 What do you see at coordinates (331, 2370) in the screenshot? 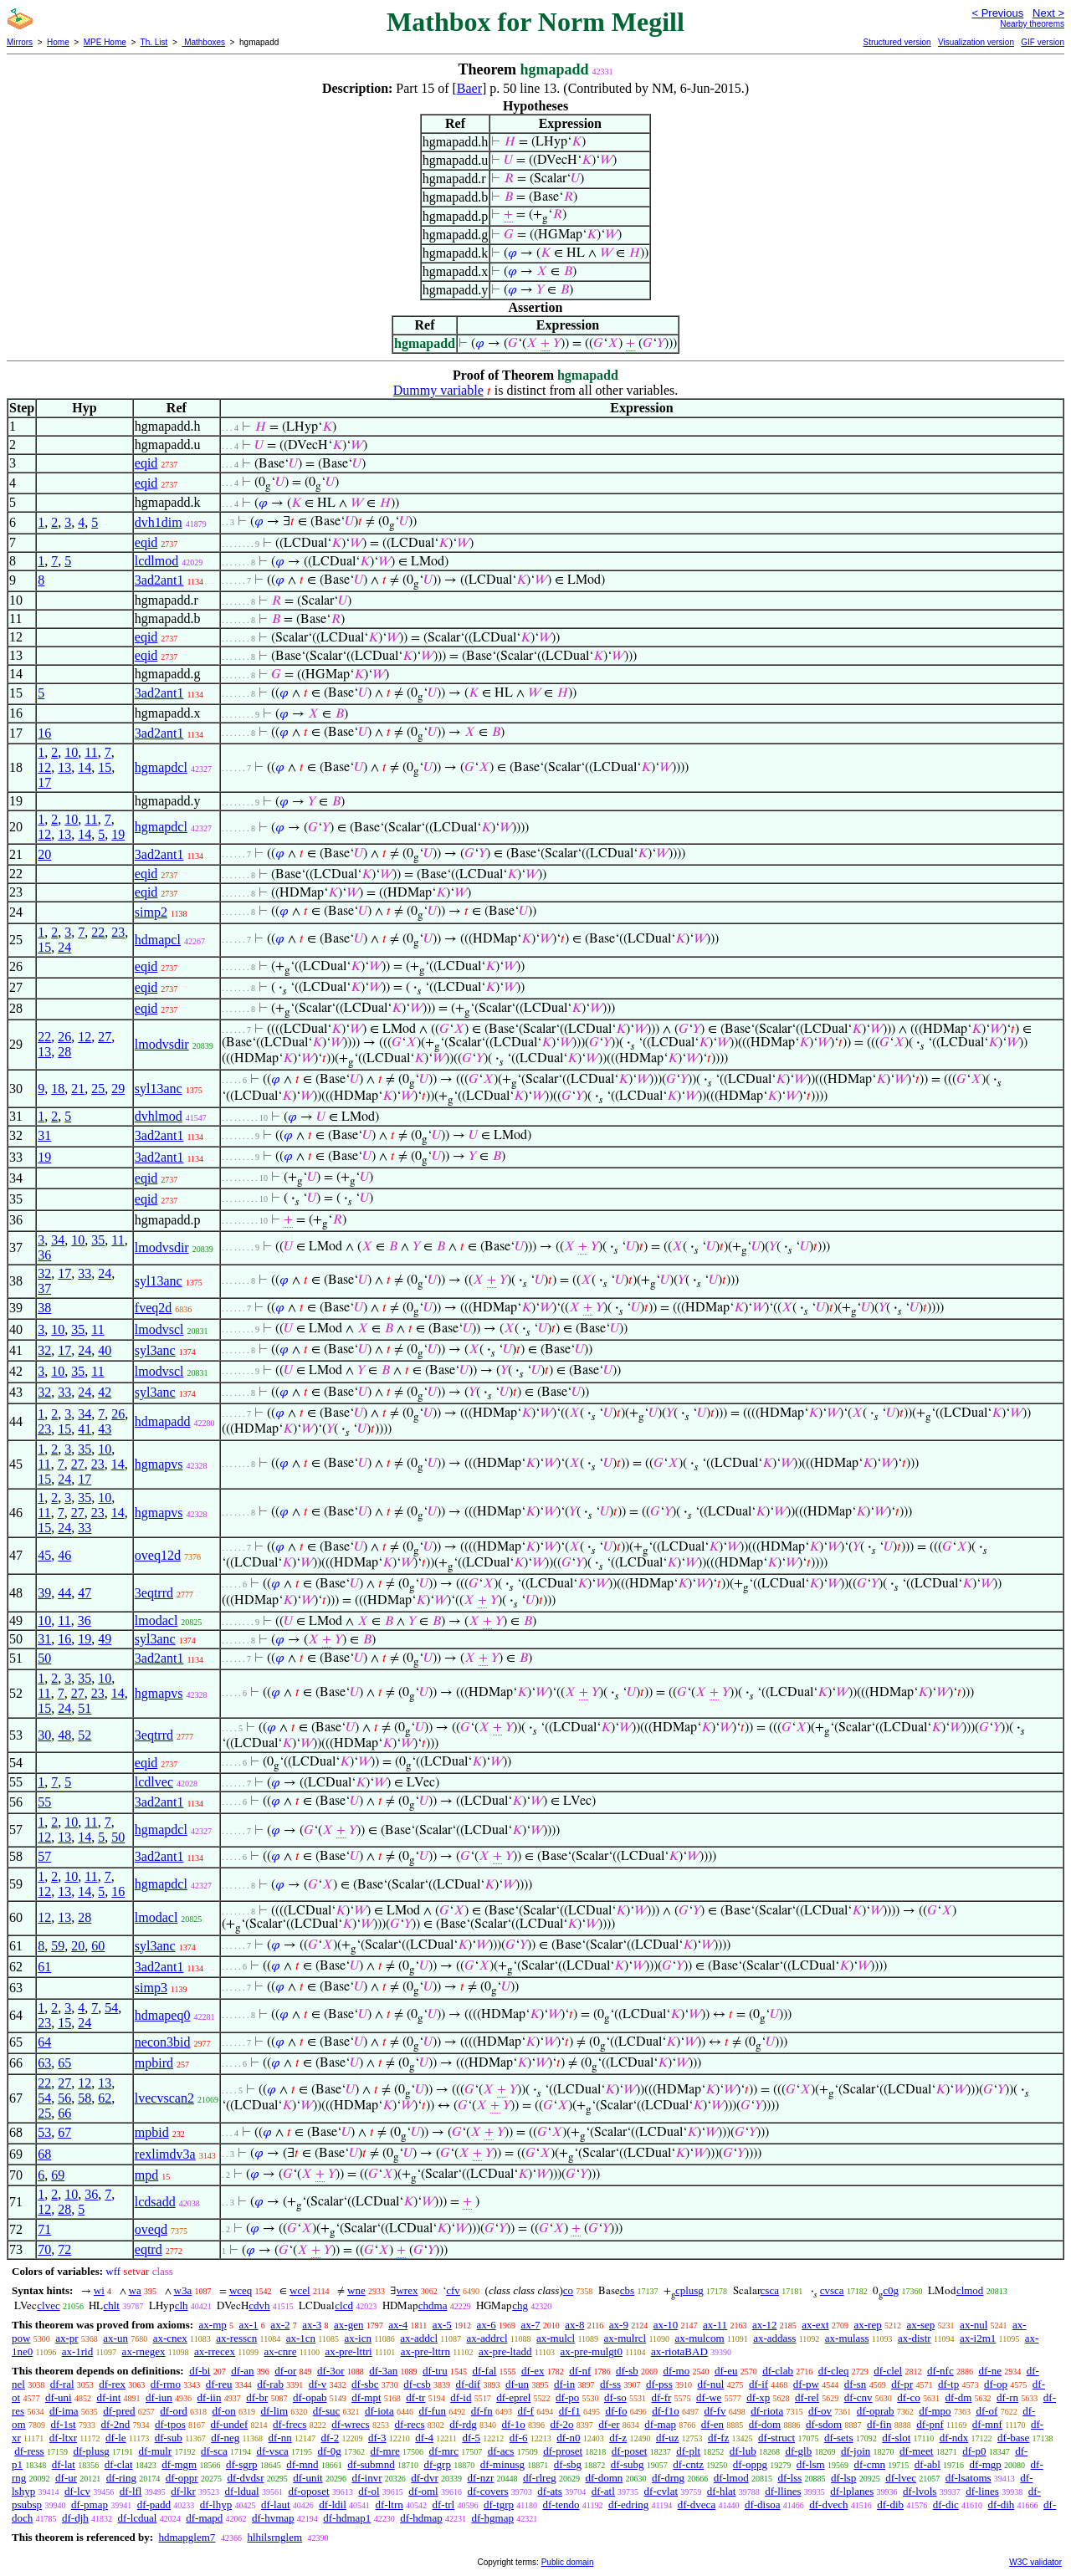
I see `df-3or` at bounding box center [331, 2370].